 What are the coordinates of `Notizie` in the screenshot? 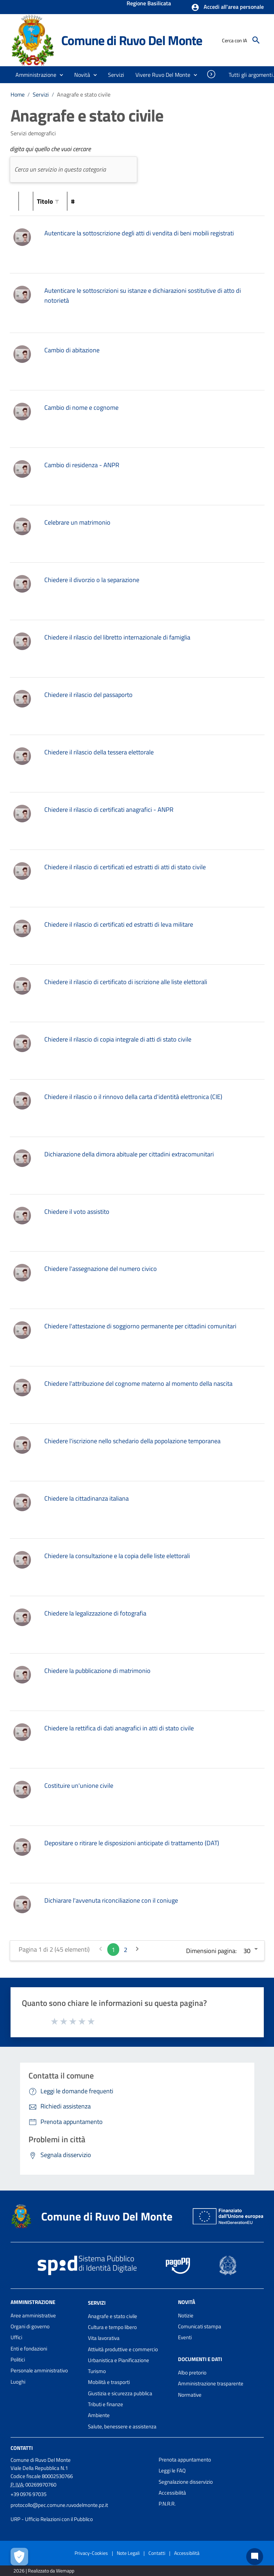 It's located at (185, 2315).